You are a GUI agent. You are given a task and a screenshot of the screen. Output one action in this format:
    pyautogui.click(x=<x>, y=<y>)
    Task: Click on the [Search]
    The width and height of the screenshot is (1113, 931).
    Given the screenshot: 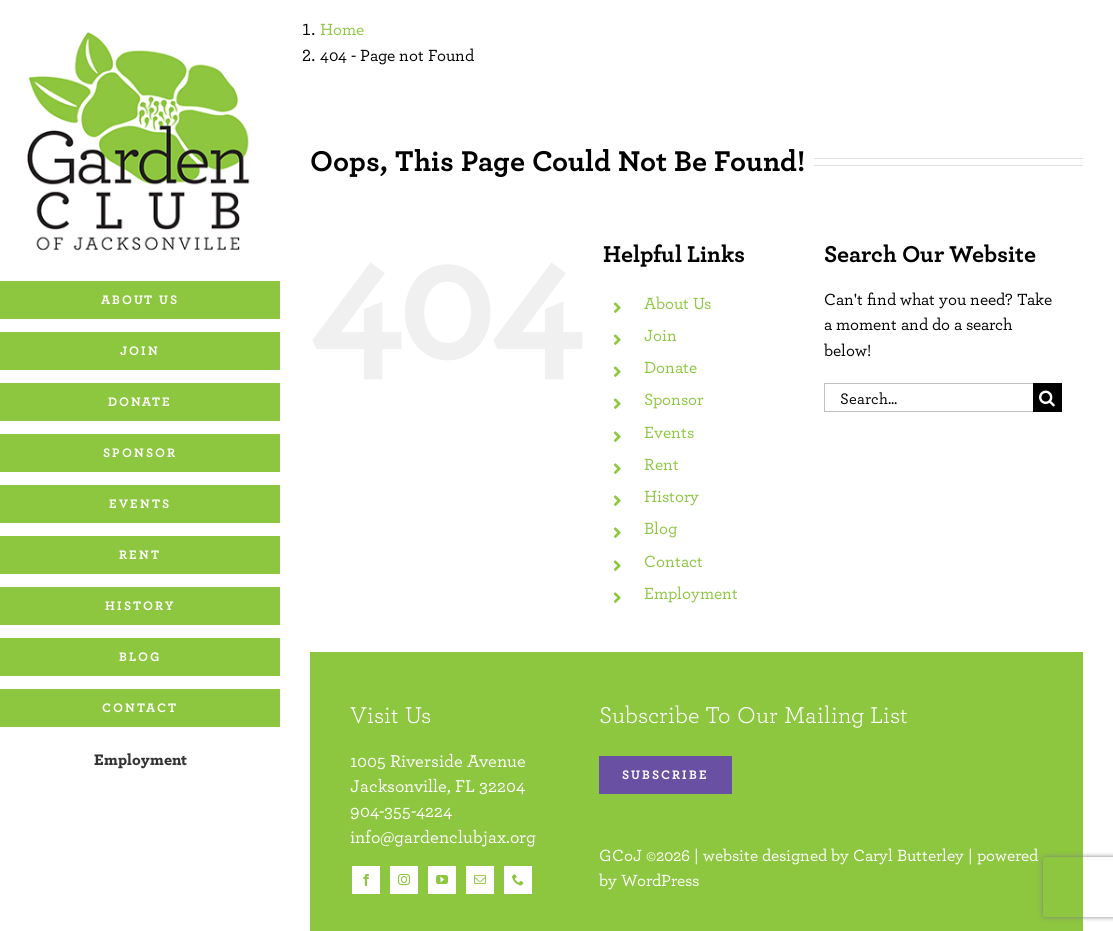 What is the action you would take?
    pyautogui.click(x=1047, y=397)
    